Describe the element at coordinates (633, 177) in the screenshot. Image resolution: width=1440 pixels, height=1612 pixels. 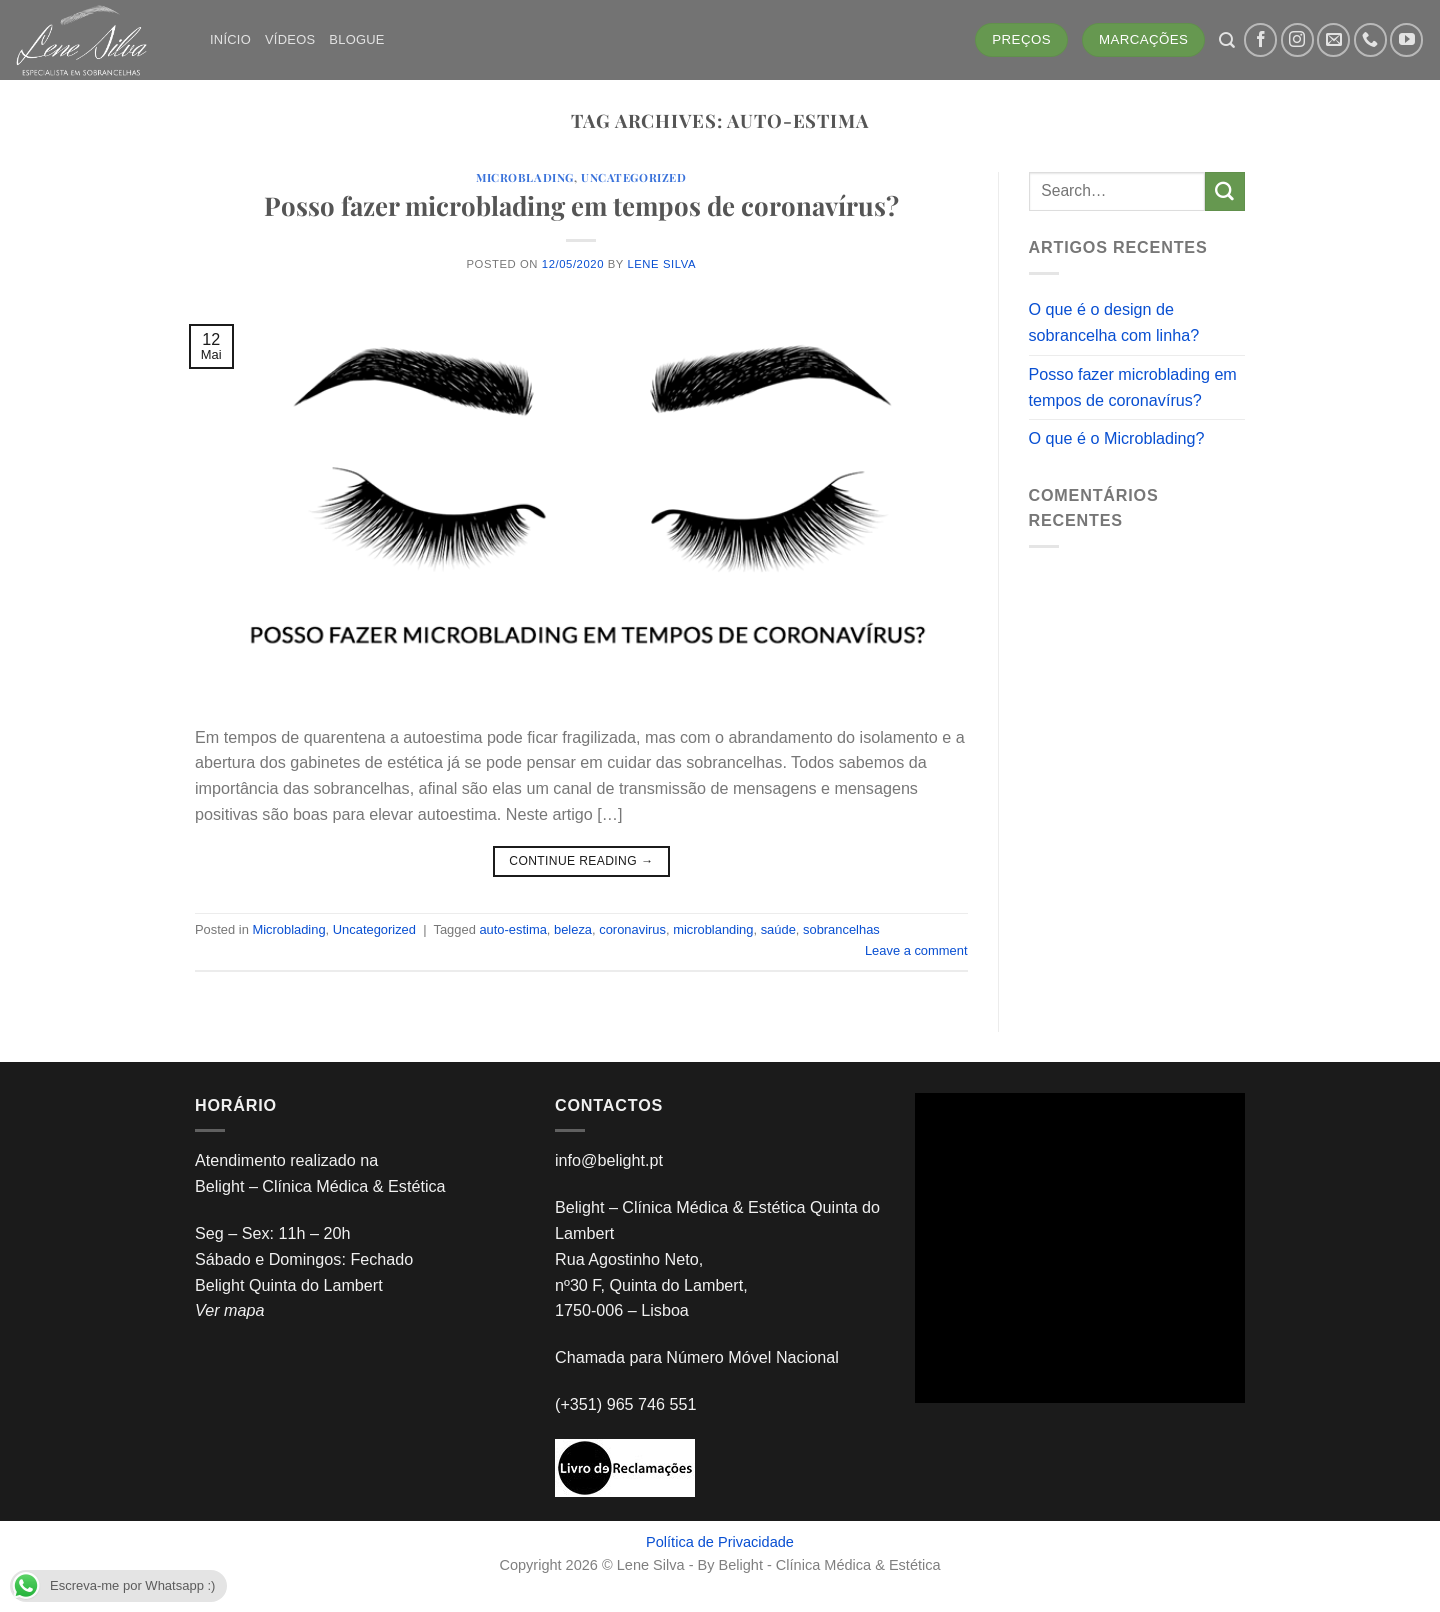
I see `Uncategorized` at that location.